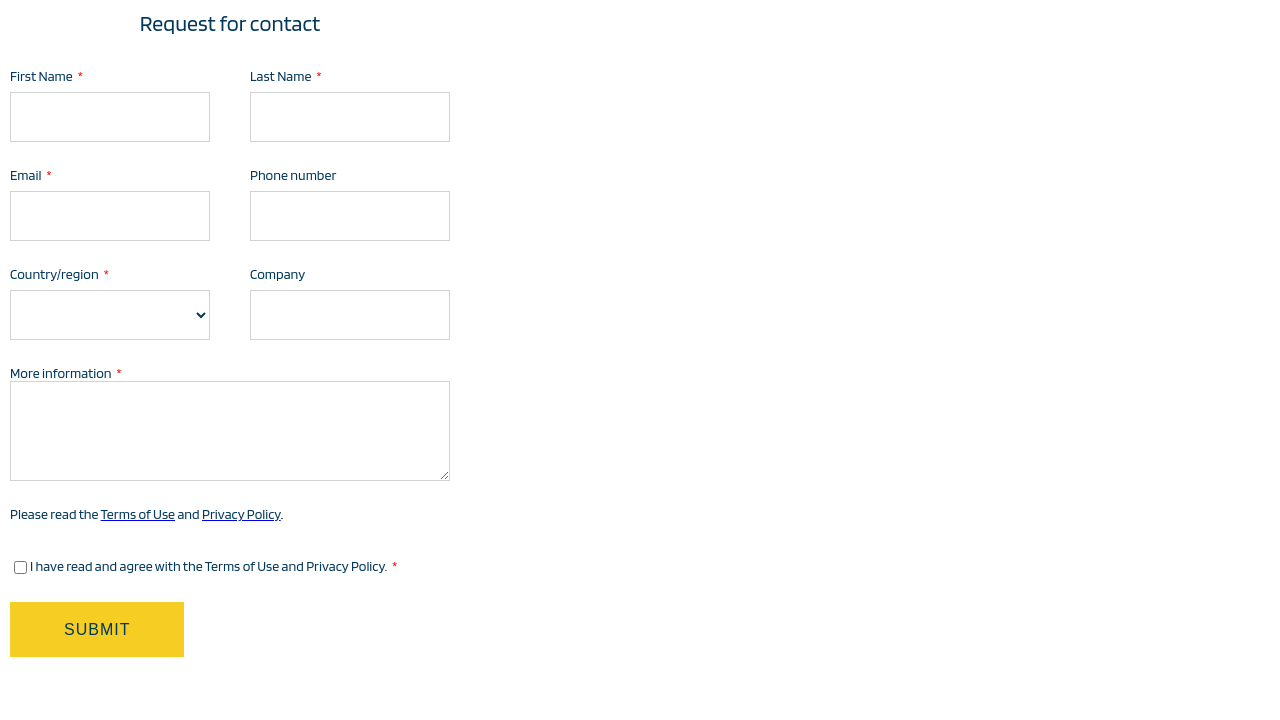  What do you see at coordinates (110, 117) in the screenshot?
I see `[First Name]` at bounding box center [110, 117].